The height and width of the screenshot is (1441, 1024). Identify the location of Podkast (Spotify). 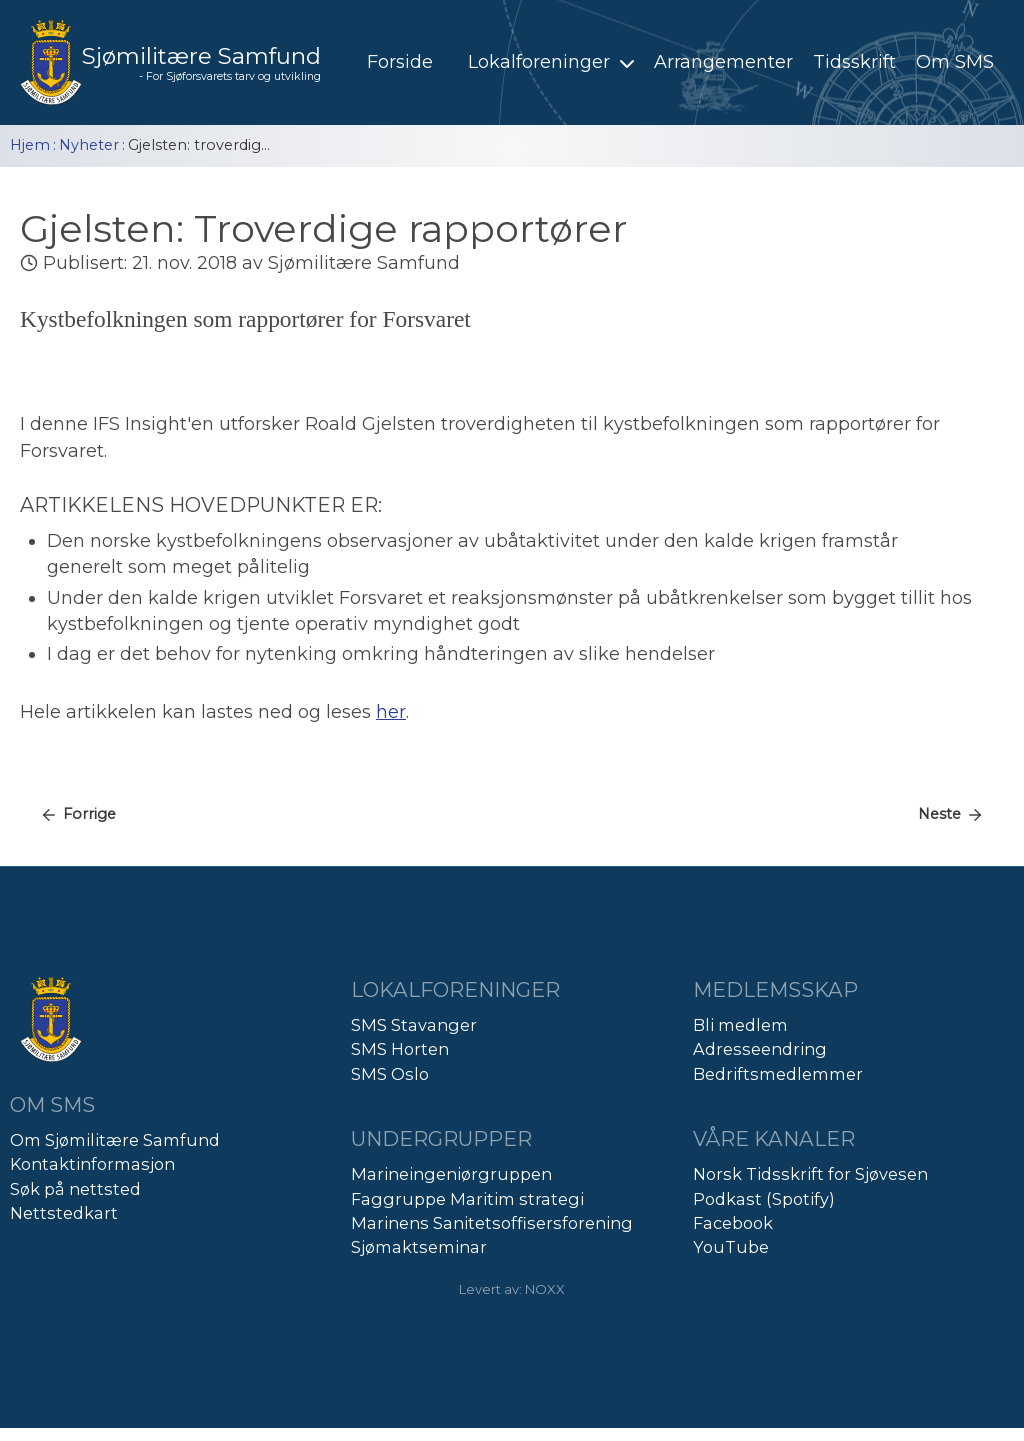
(764, 1199).